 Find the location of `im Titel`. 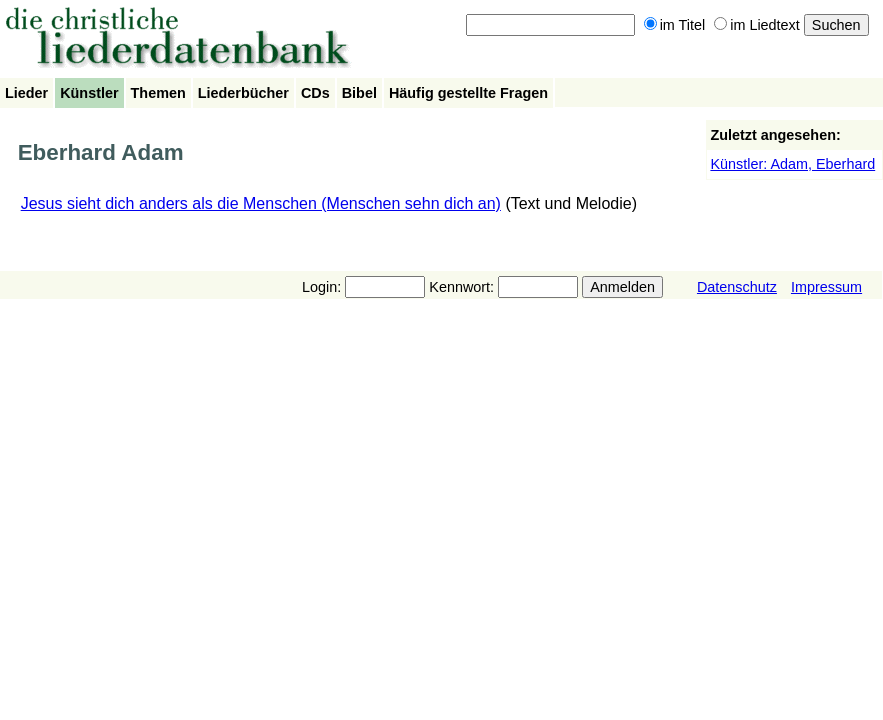

im Titel is located at coordinates (675, 25).